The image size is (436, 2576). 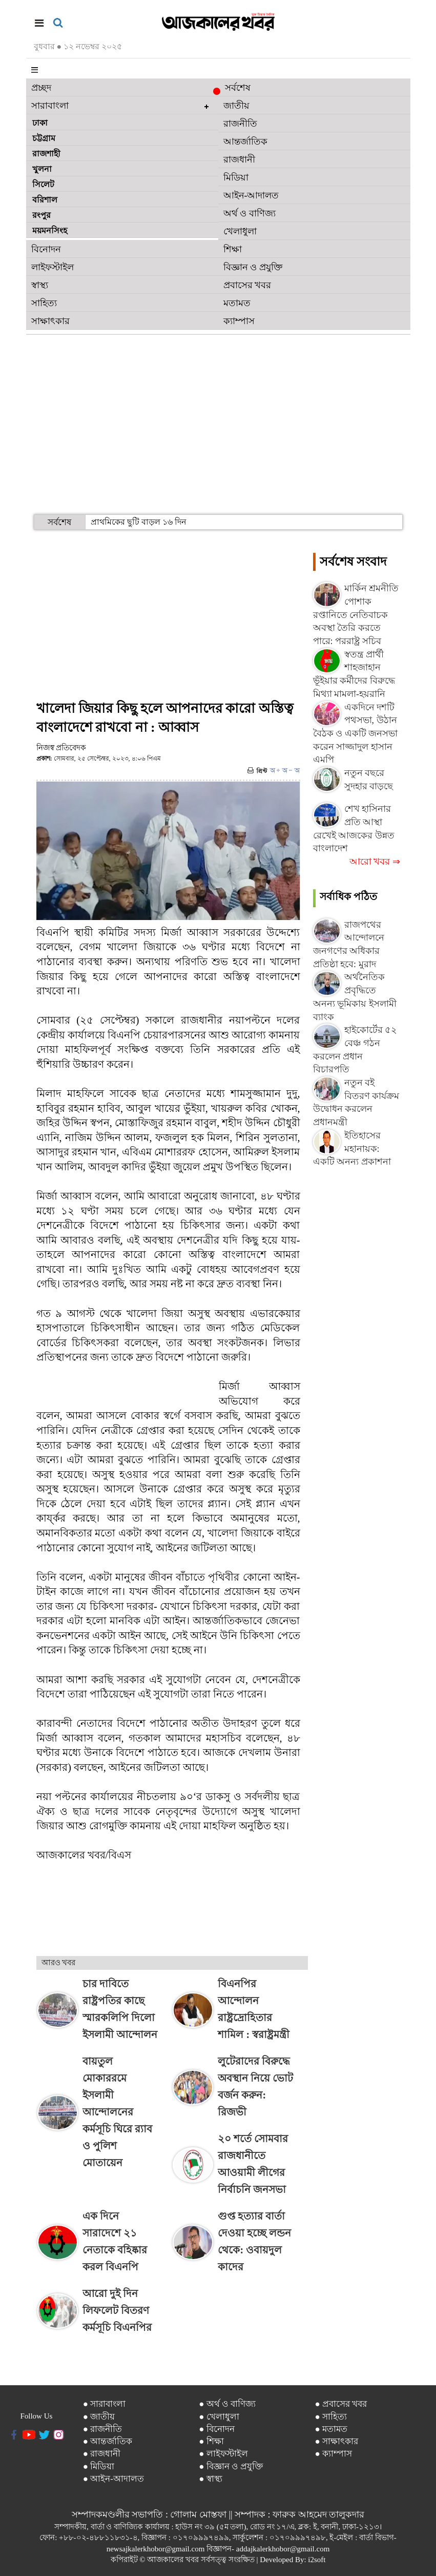 I want to click on আইন-আদালত, so click(x=251, y=195).